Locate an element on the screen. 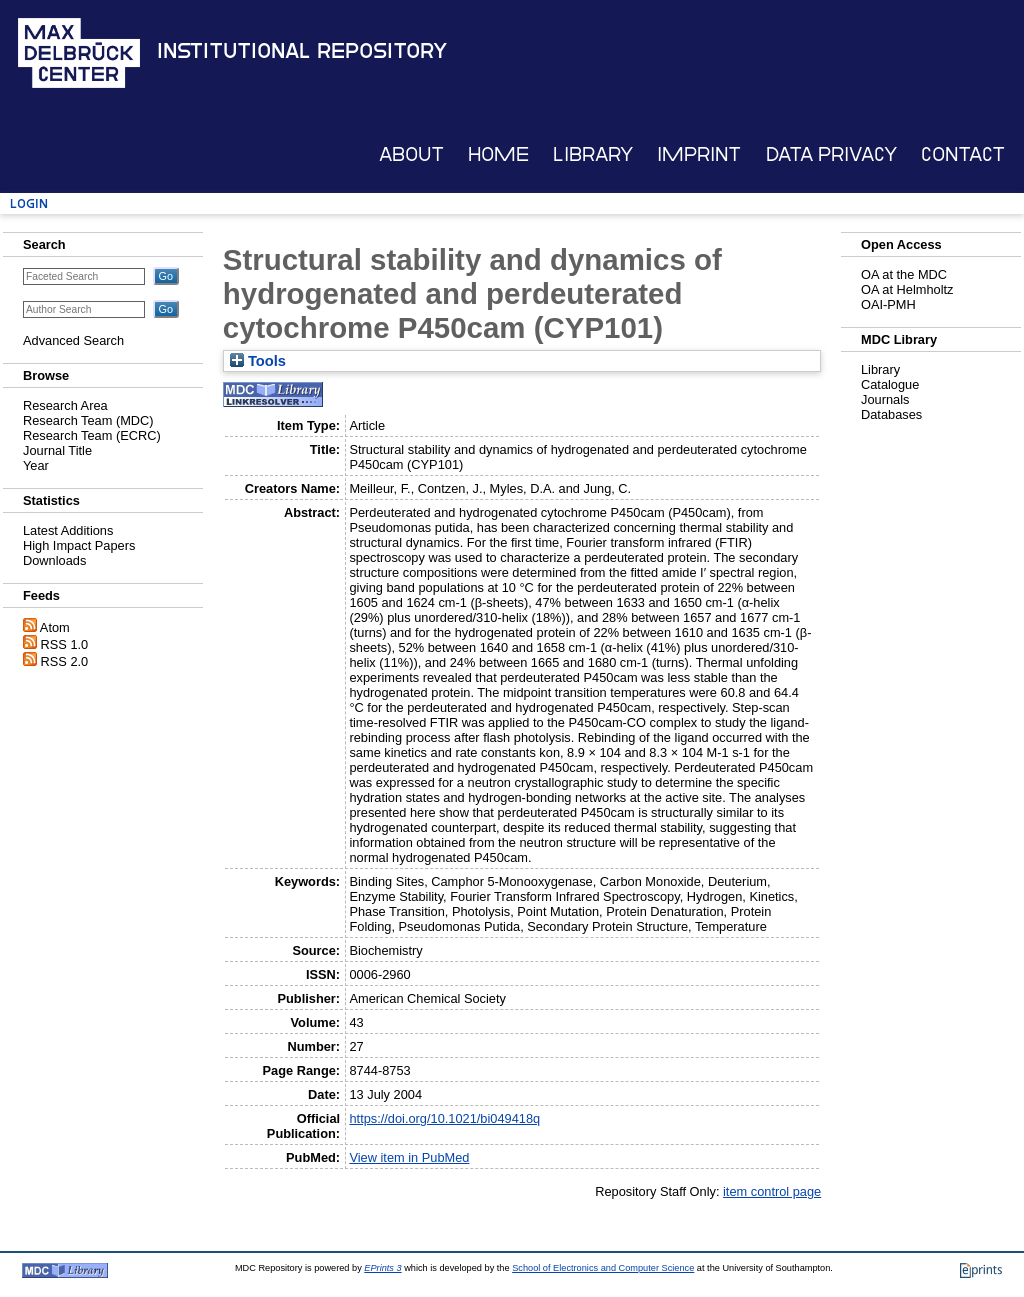 Image resolution: width=1024 pixels, height=1297 pixels. Journal Title is located at coordinates (57, 450).